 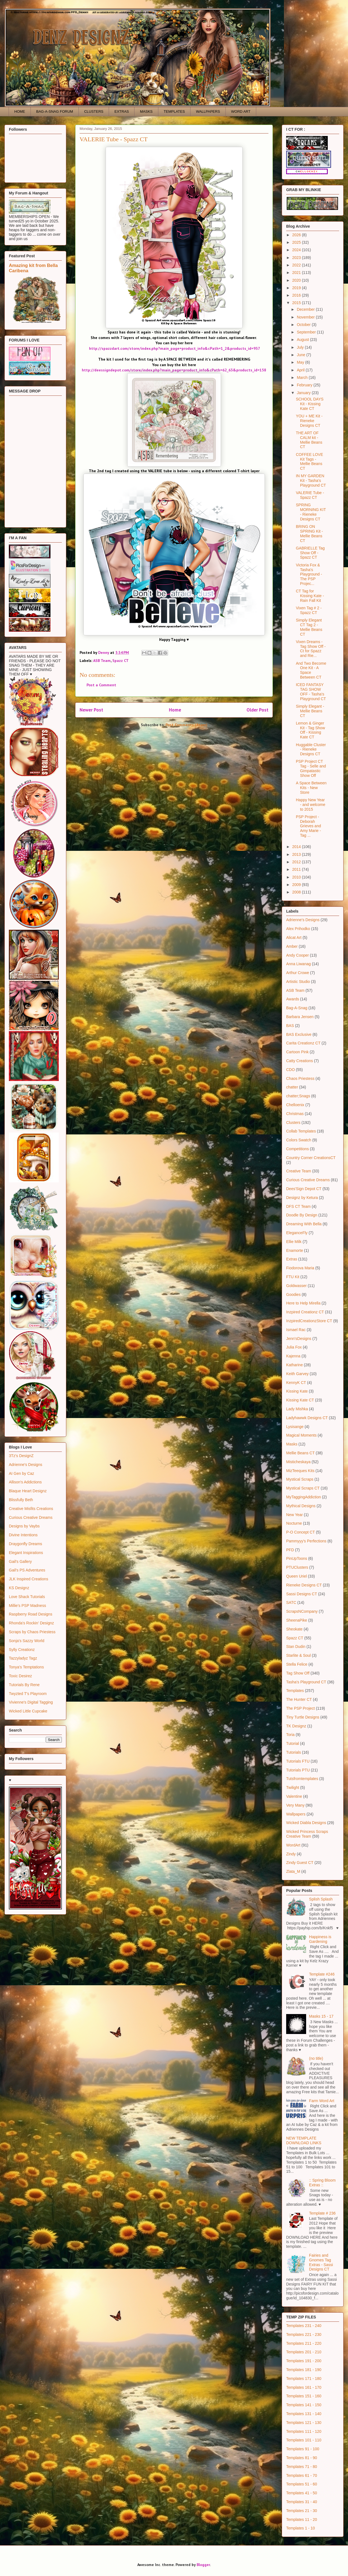 I want to click on chatter;Snags, so click(x=298, y=1096).